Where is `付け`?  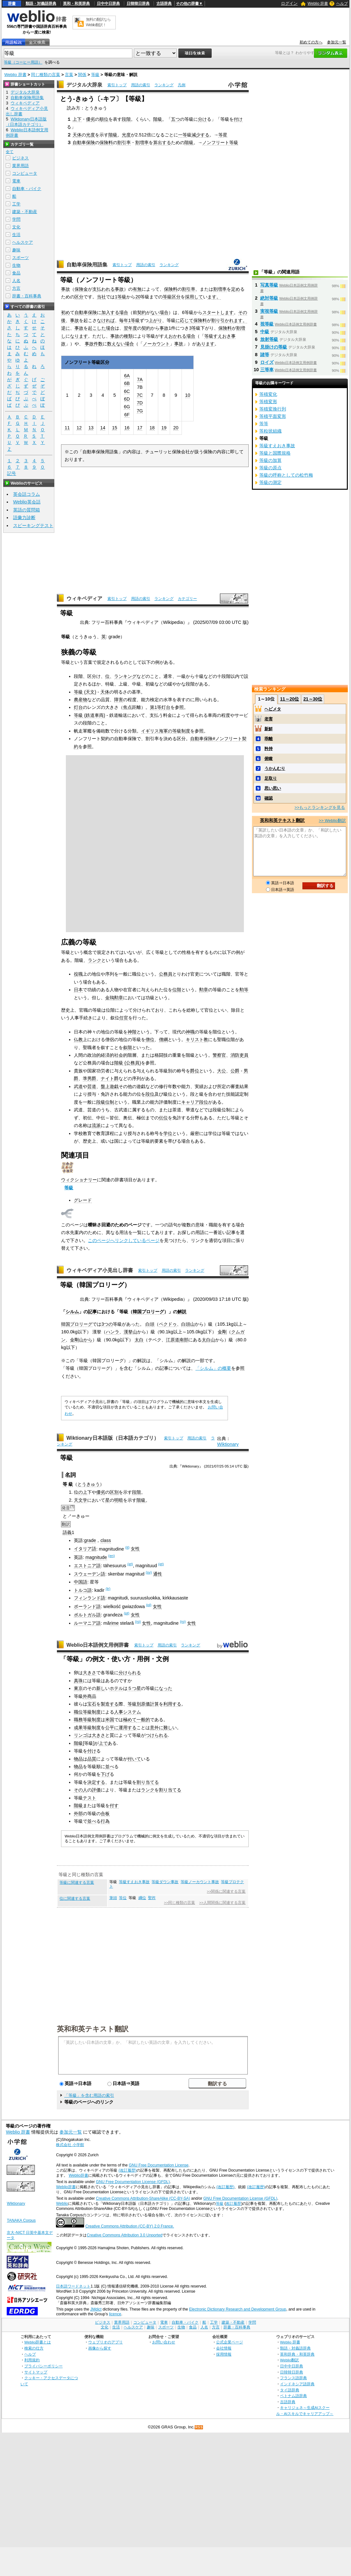 付け is located at coordinates (238, 119).